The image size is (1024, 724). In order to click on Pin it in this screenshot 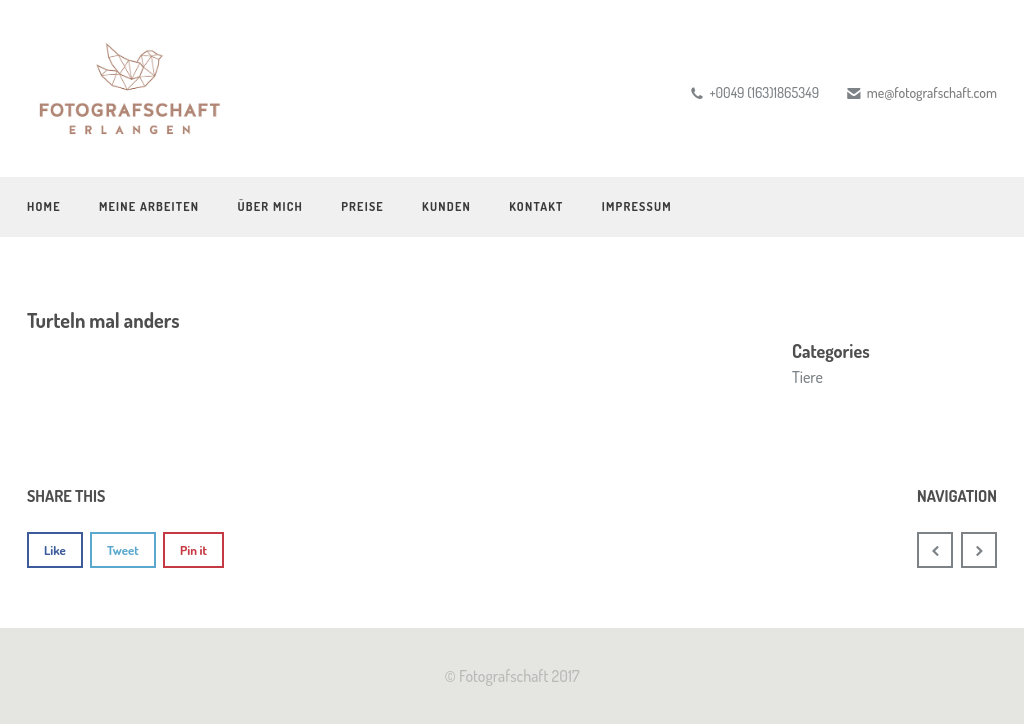, I will do `click(193, 550)`.